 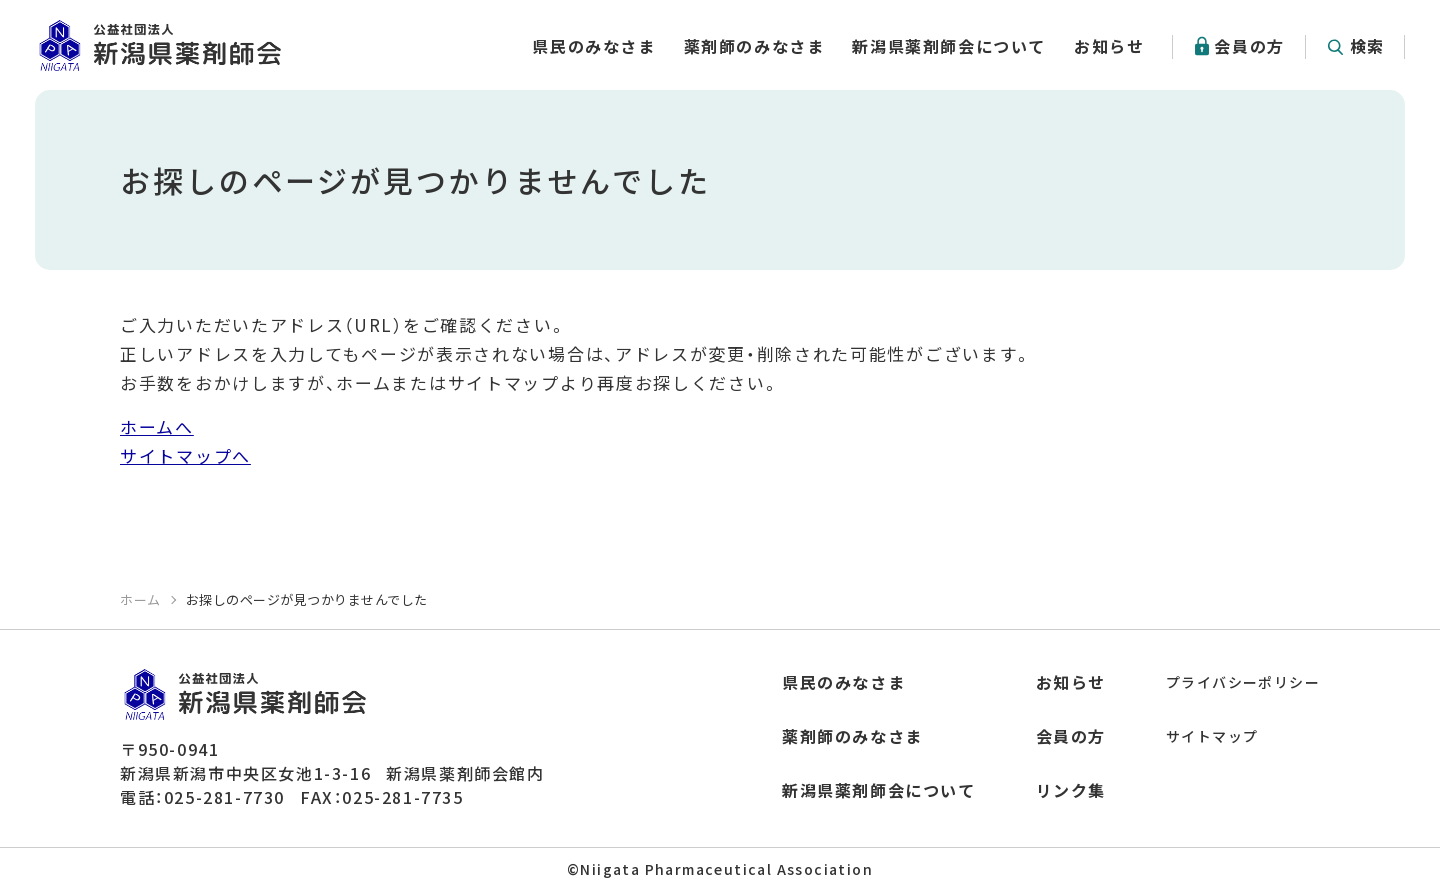 I want to click on 新潟県薬剤師会について, so click(x=949, y=46).